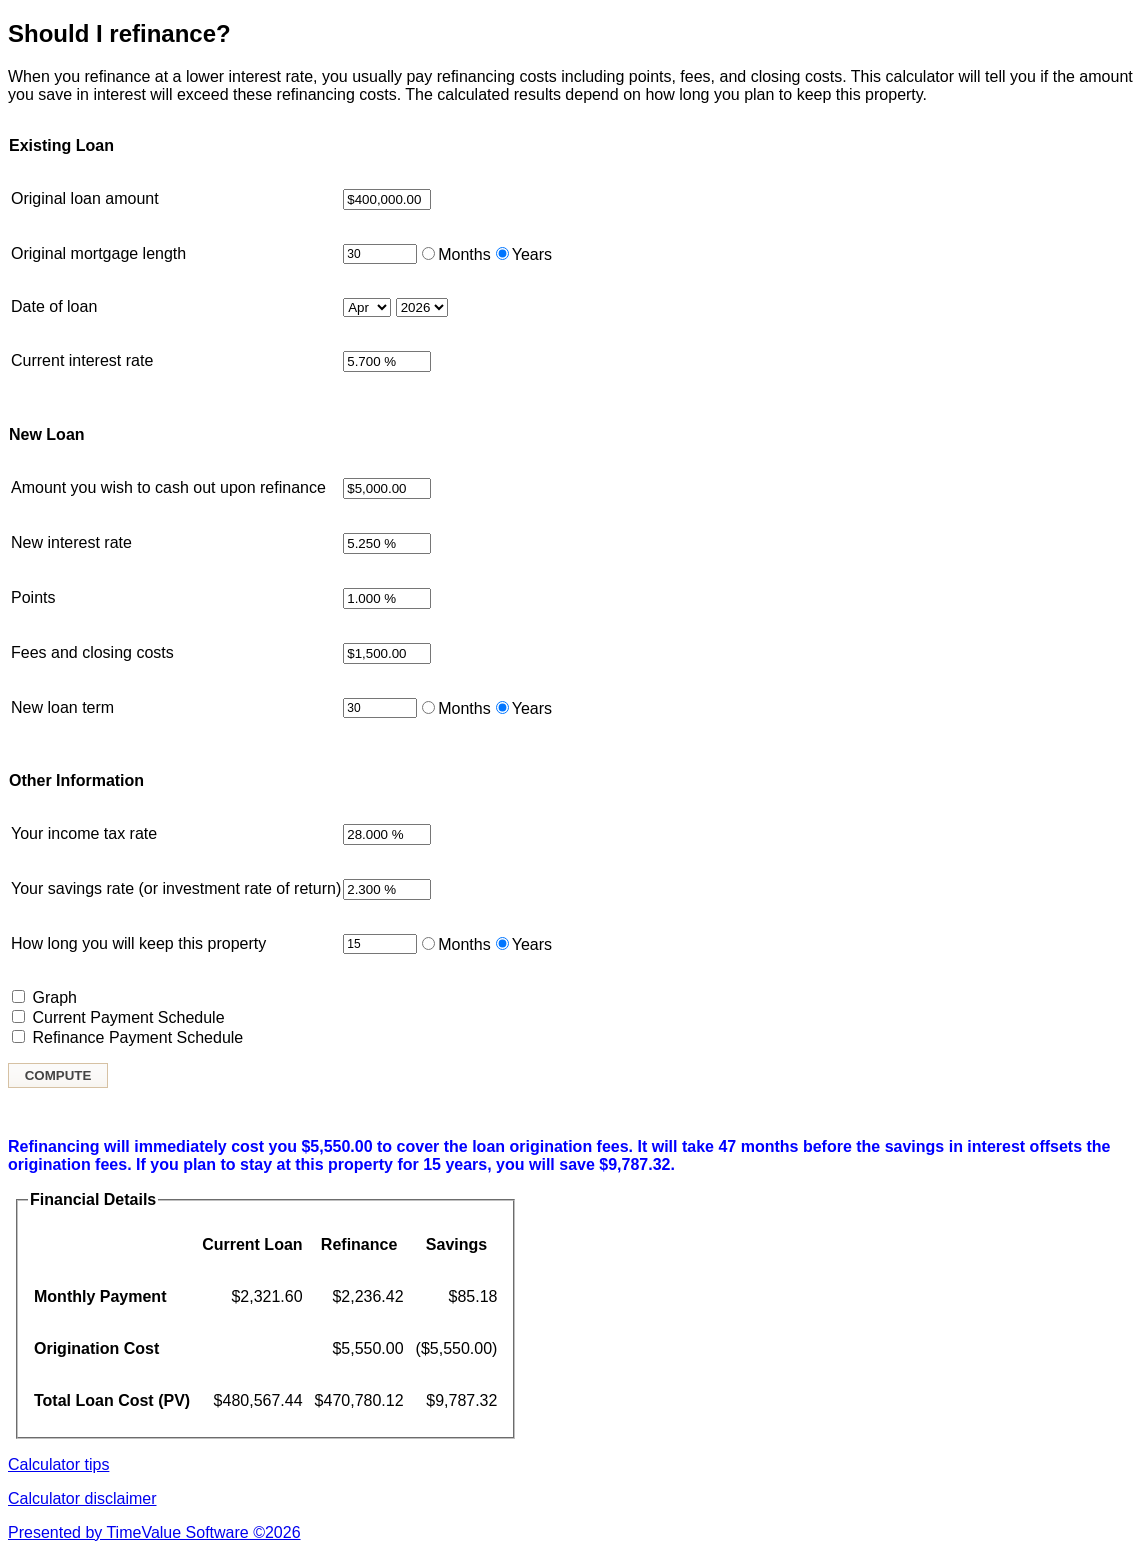  Describe the element at coordinates (82, 360) in the screenshot. I see `Current interest rate` at that location.